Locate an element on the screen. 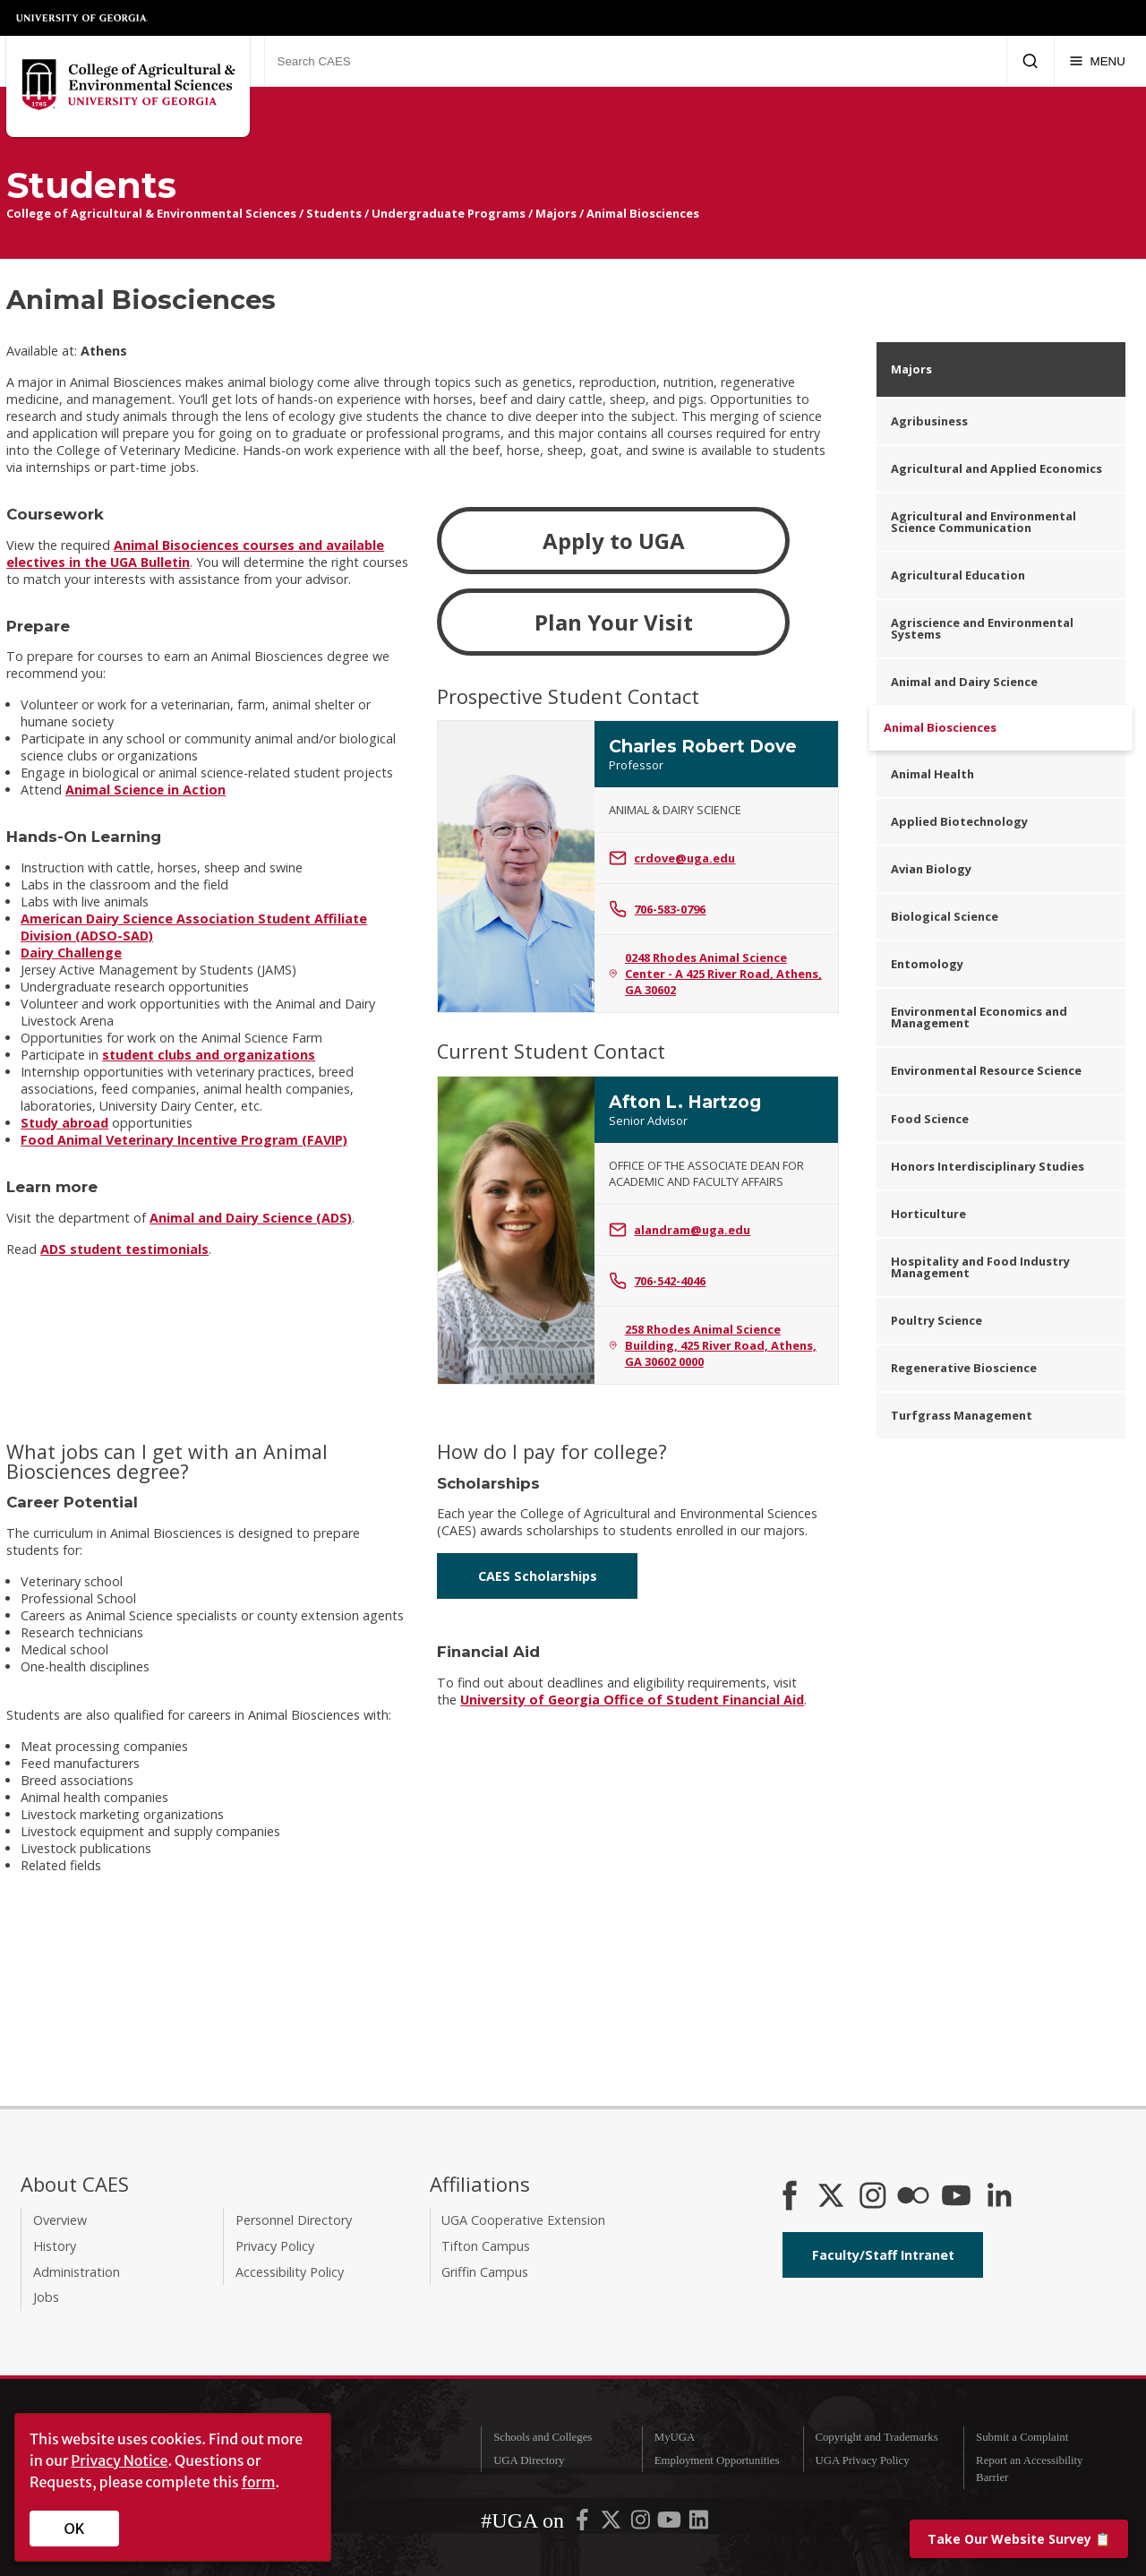  MyUGA is located at coordinates (675, 2437).